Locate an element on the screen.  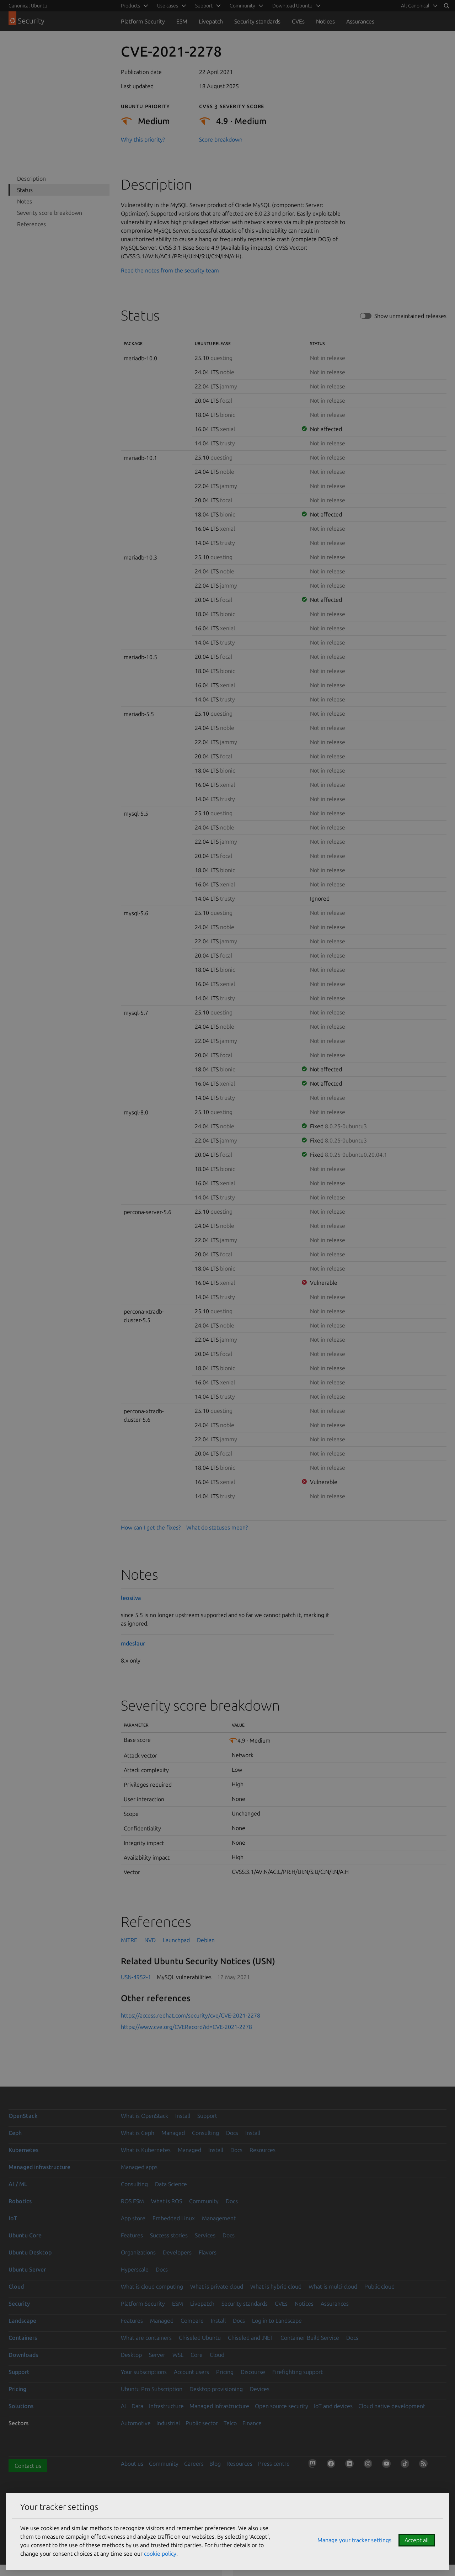
IoT and devices is located at coordinates (333, 2406).